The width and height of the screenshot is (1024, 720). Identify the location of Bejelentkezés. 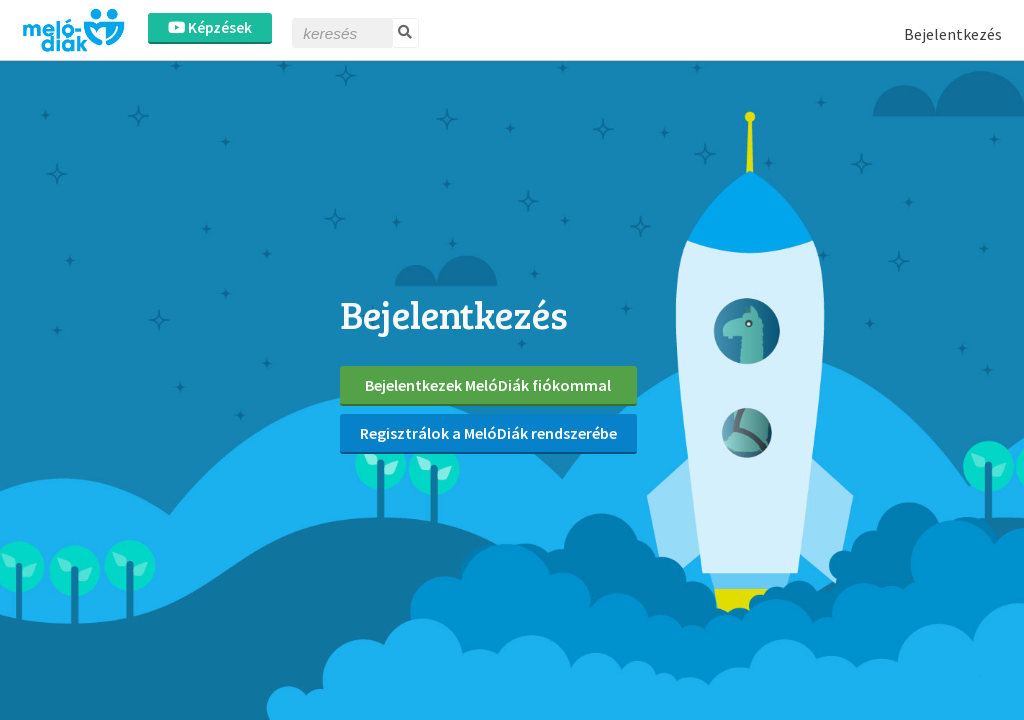
(953, 34).